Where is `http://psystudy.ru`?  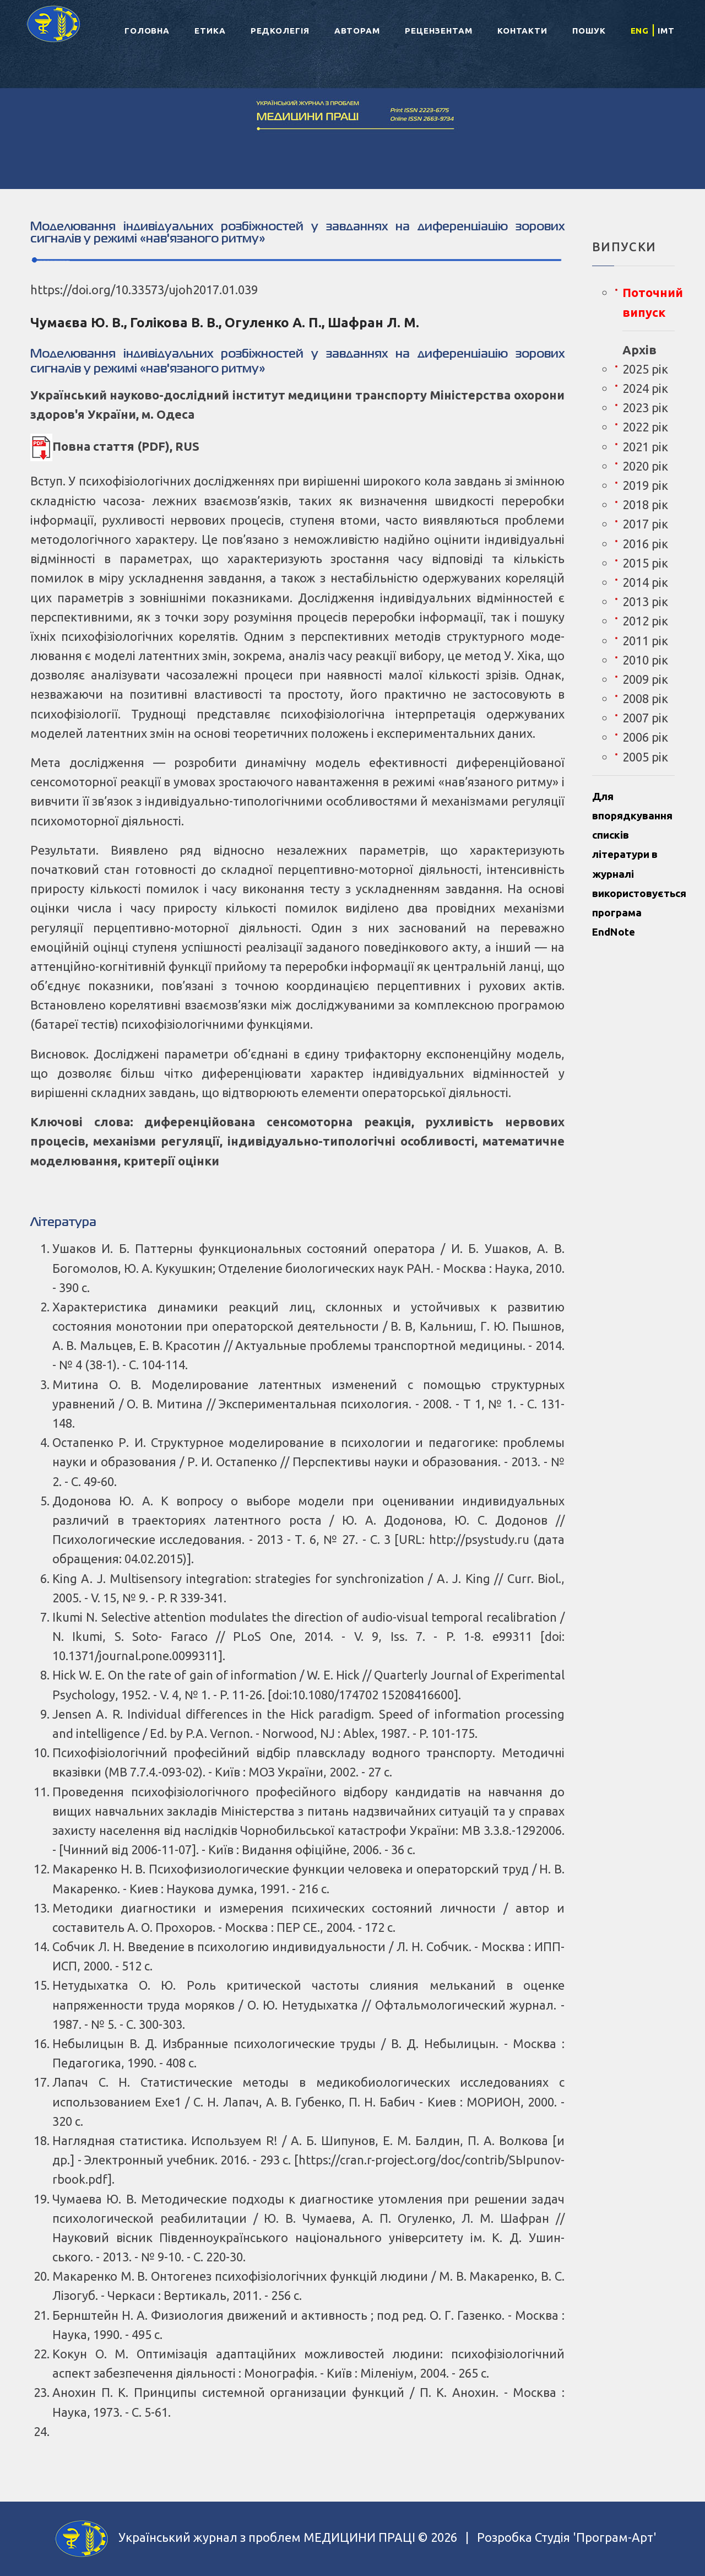
http://psystudy.ru is located at coordinates (479, 1539).